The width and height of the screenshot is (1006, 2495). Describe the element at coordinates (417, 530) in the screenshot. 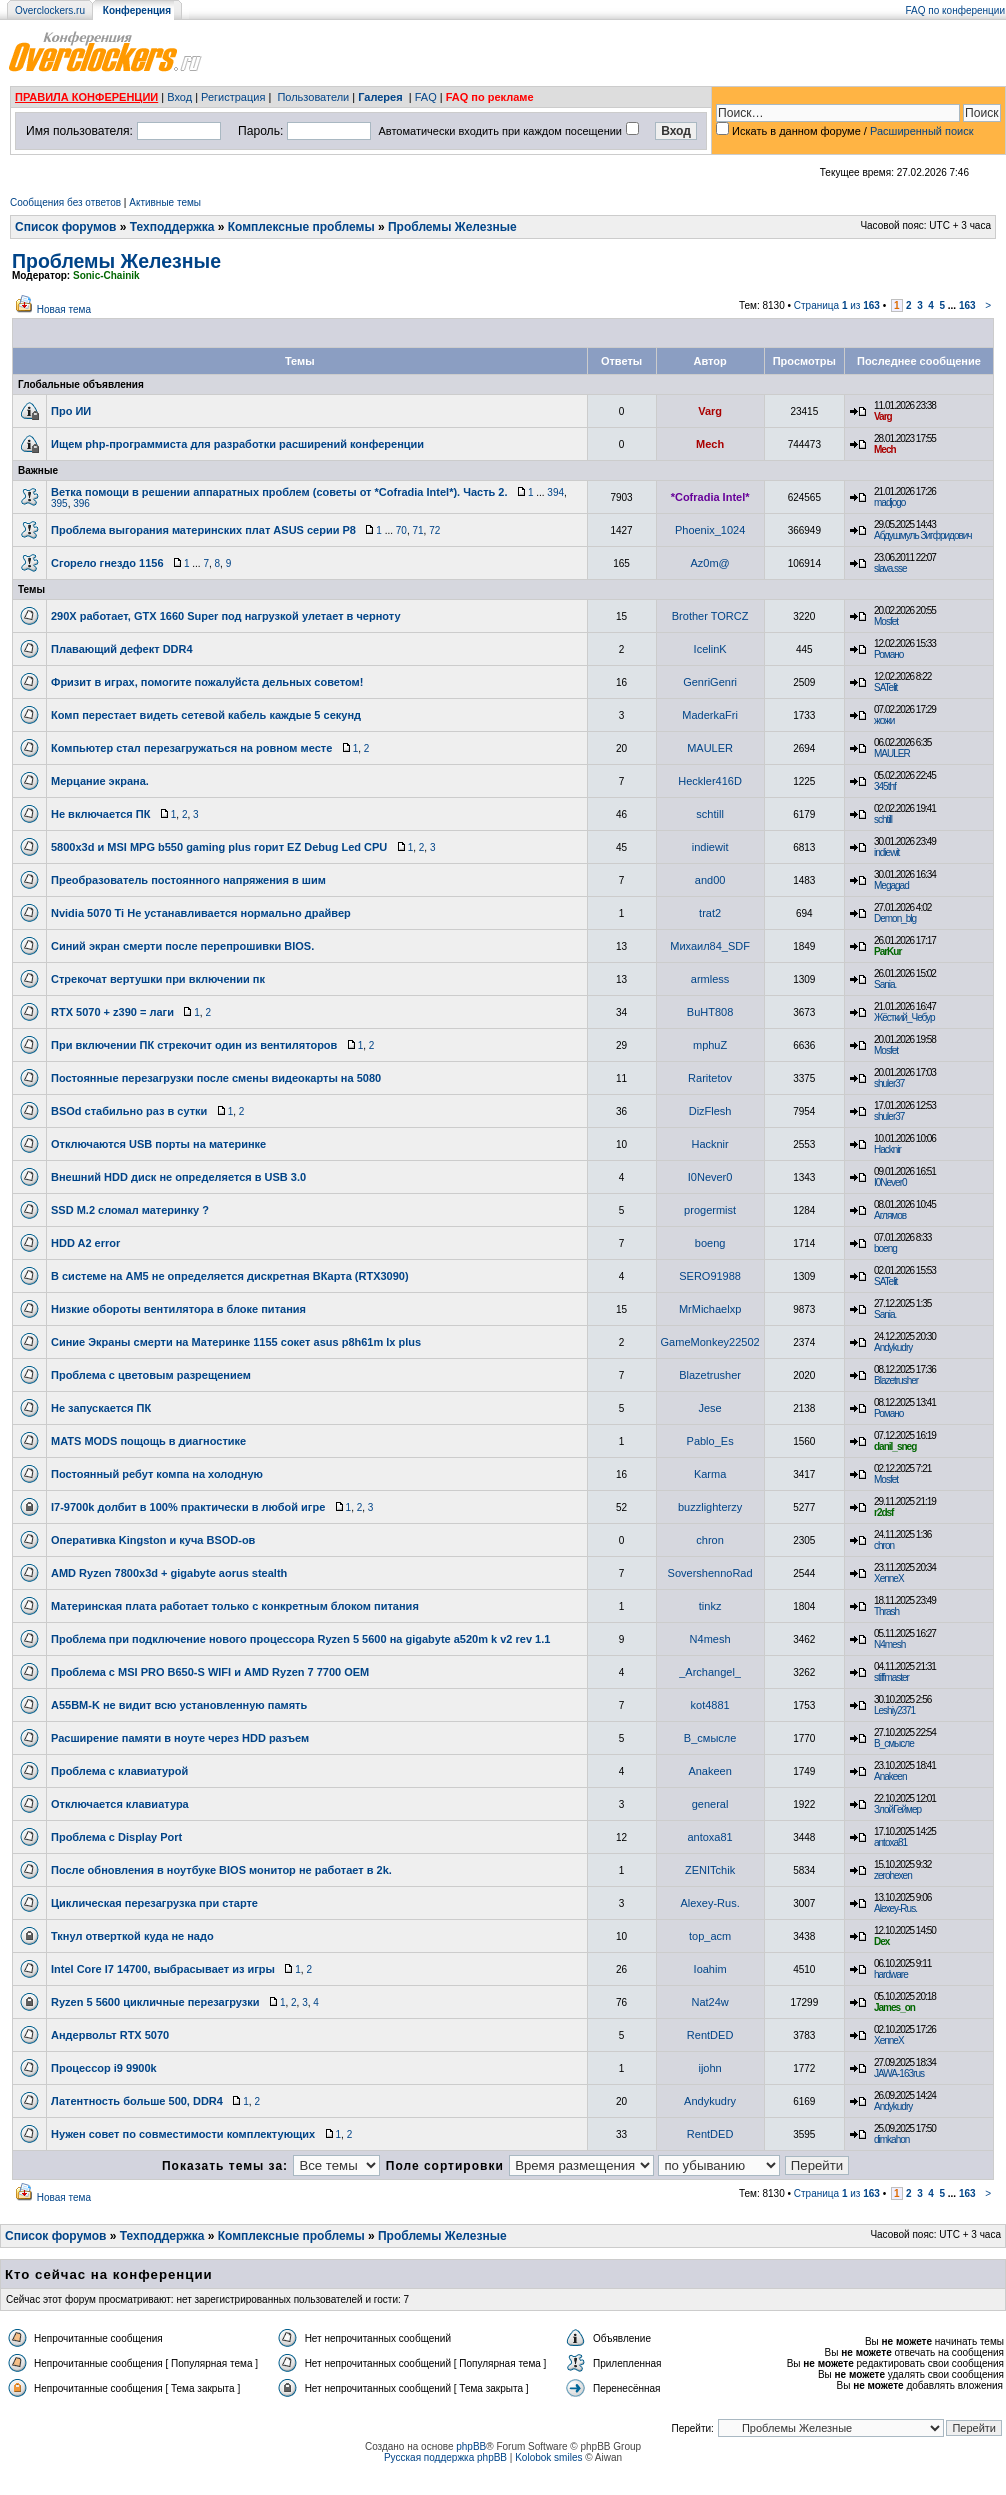

I see `71` at that location.